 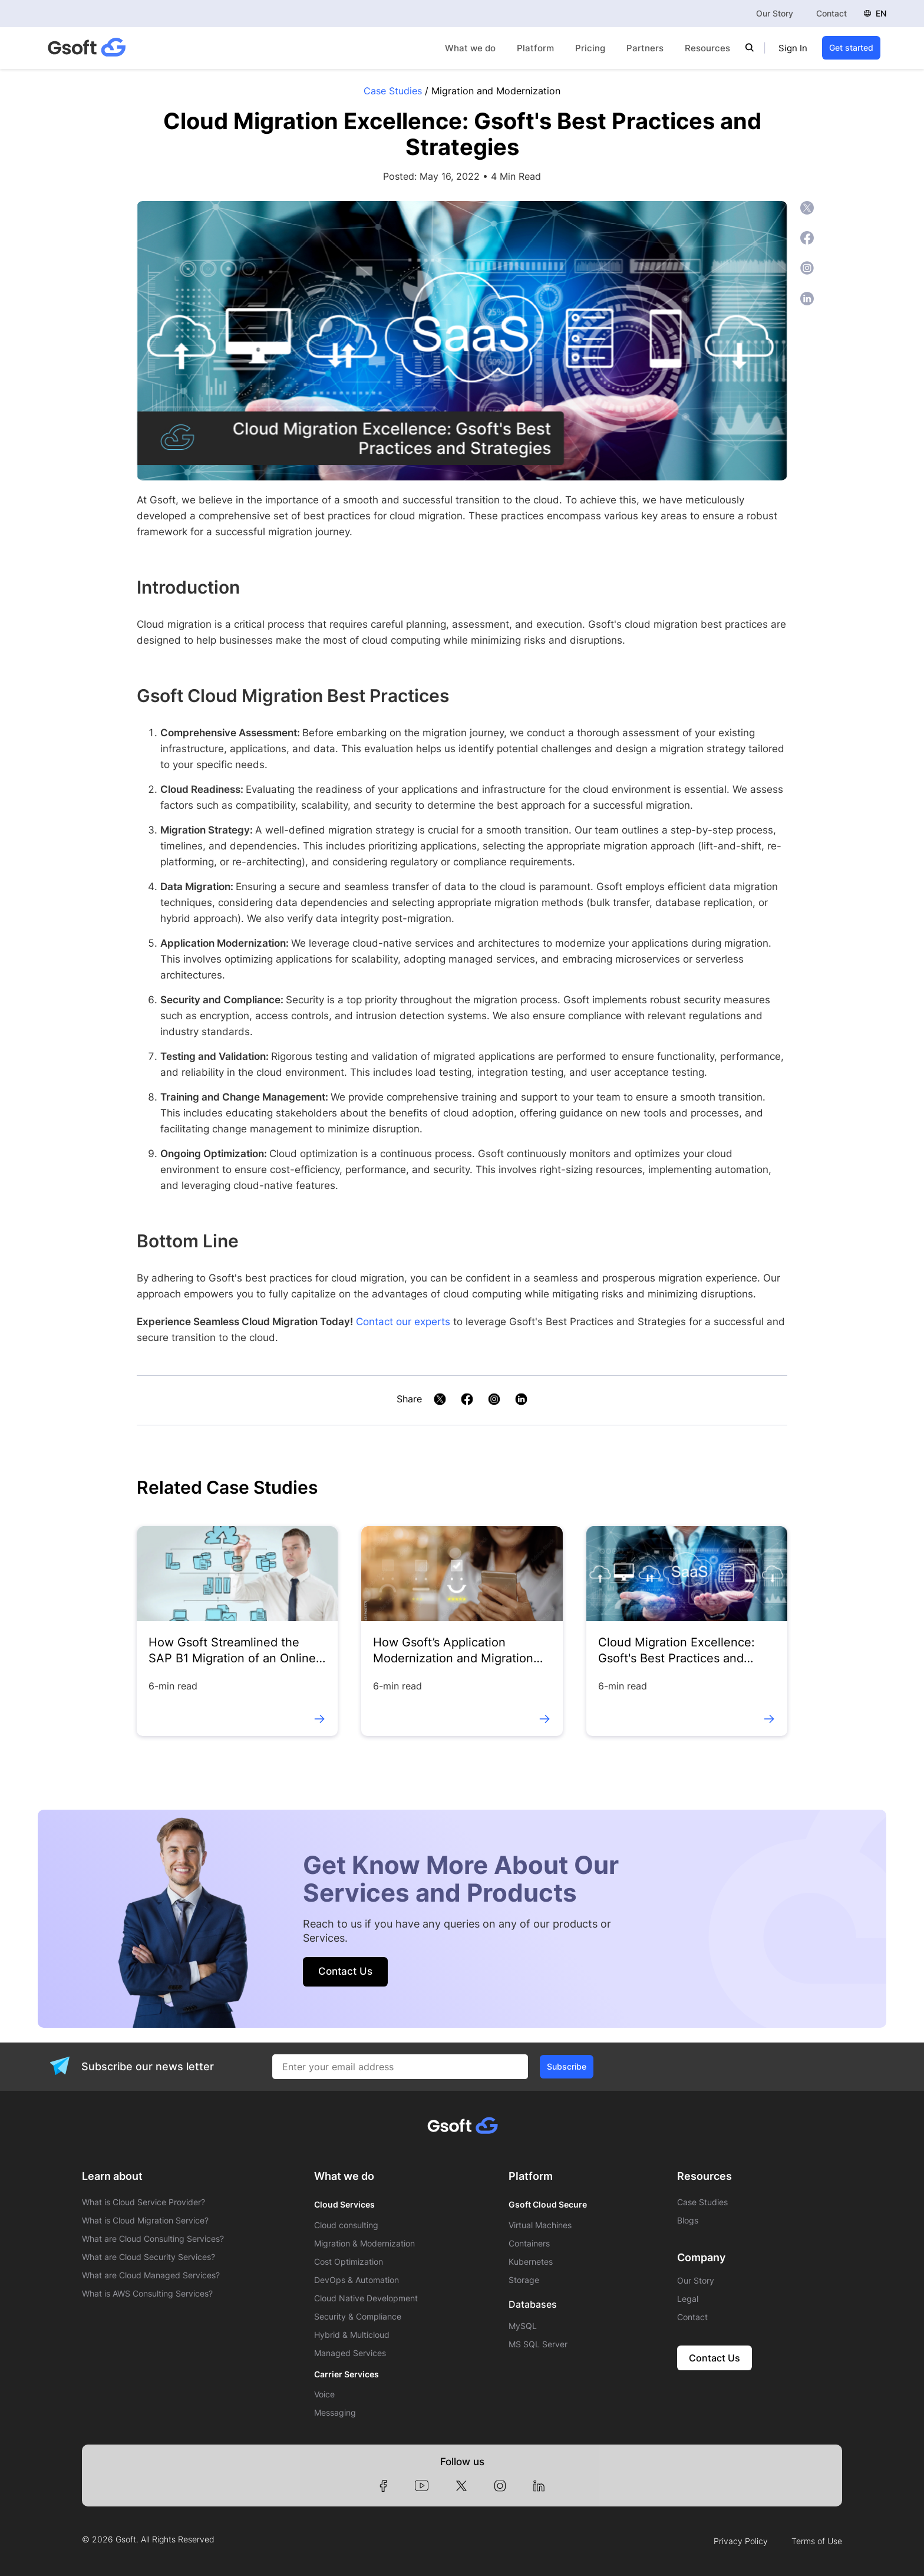 What do you see at coordinates (356, 2280) in the screenshot?
I see `DevOps & Automation` at bounding box center [356, 2280].